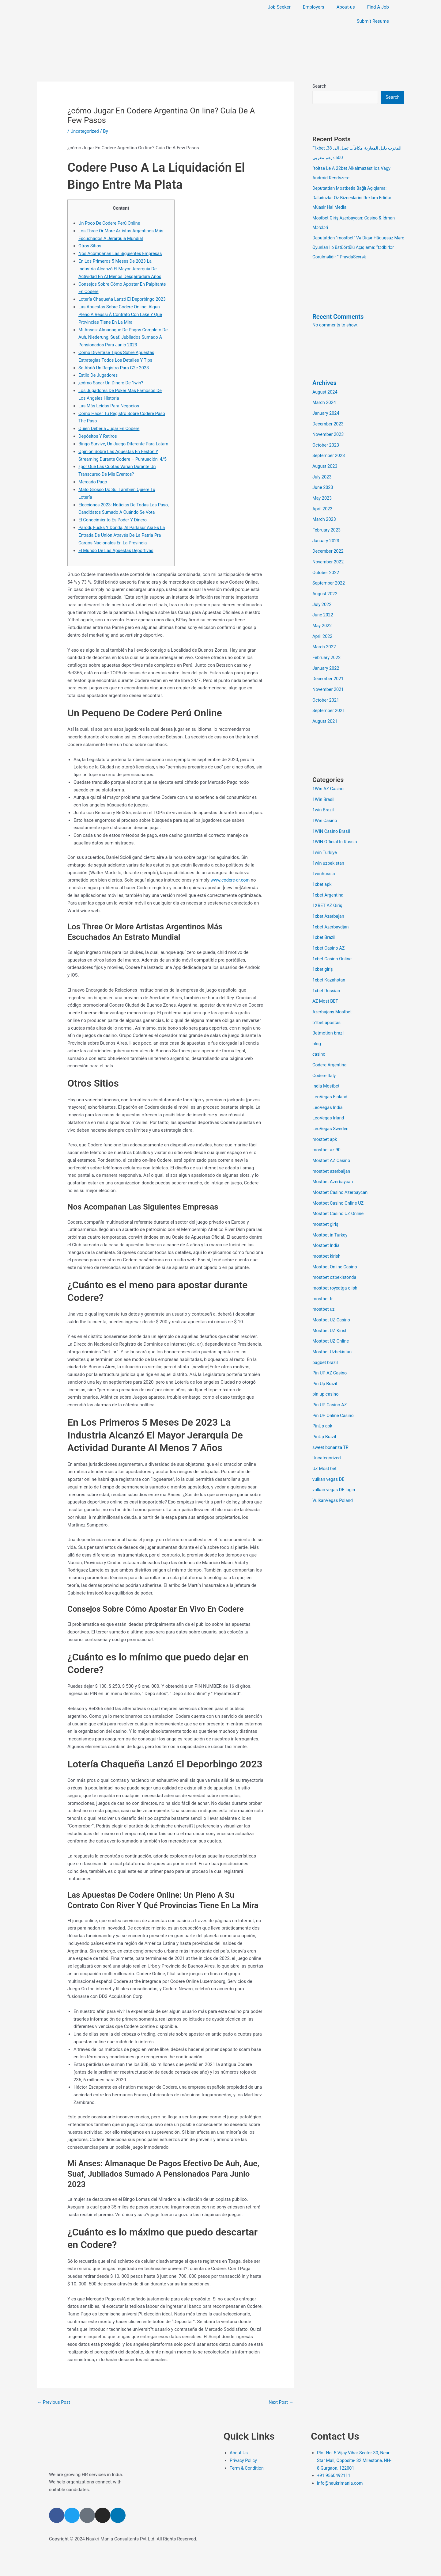  Describe the element at coordinates (90, 246) in the screenshot. I see `Otros Sitios` at that location.